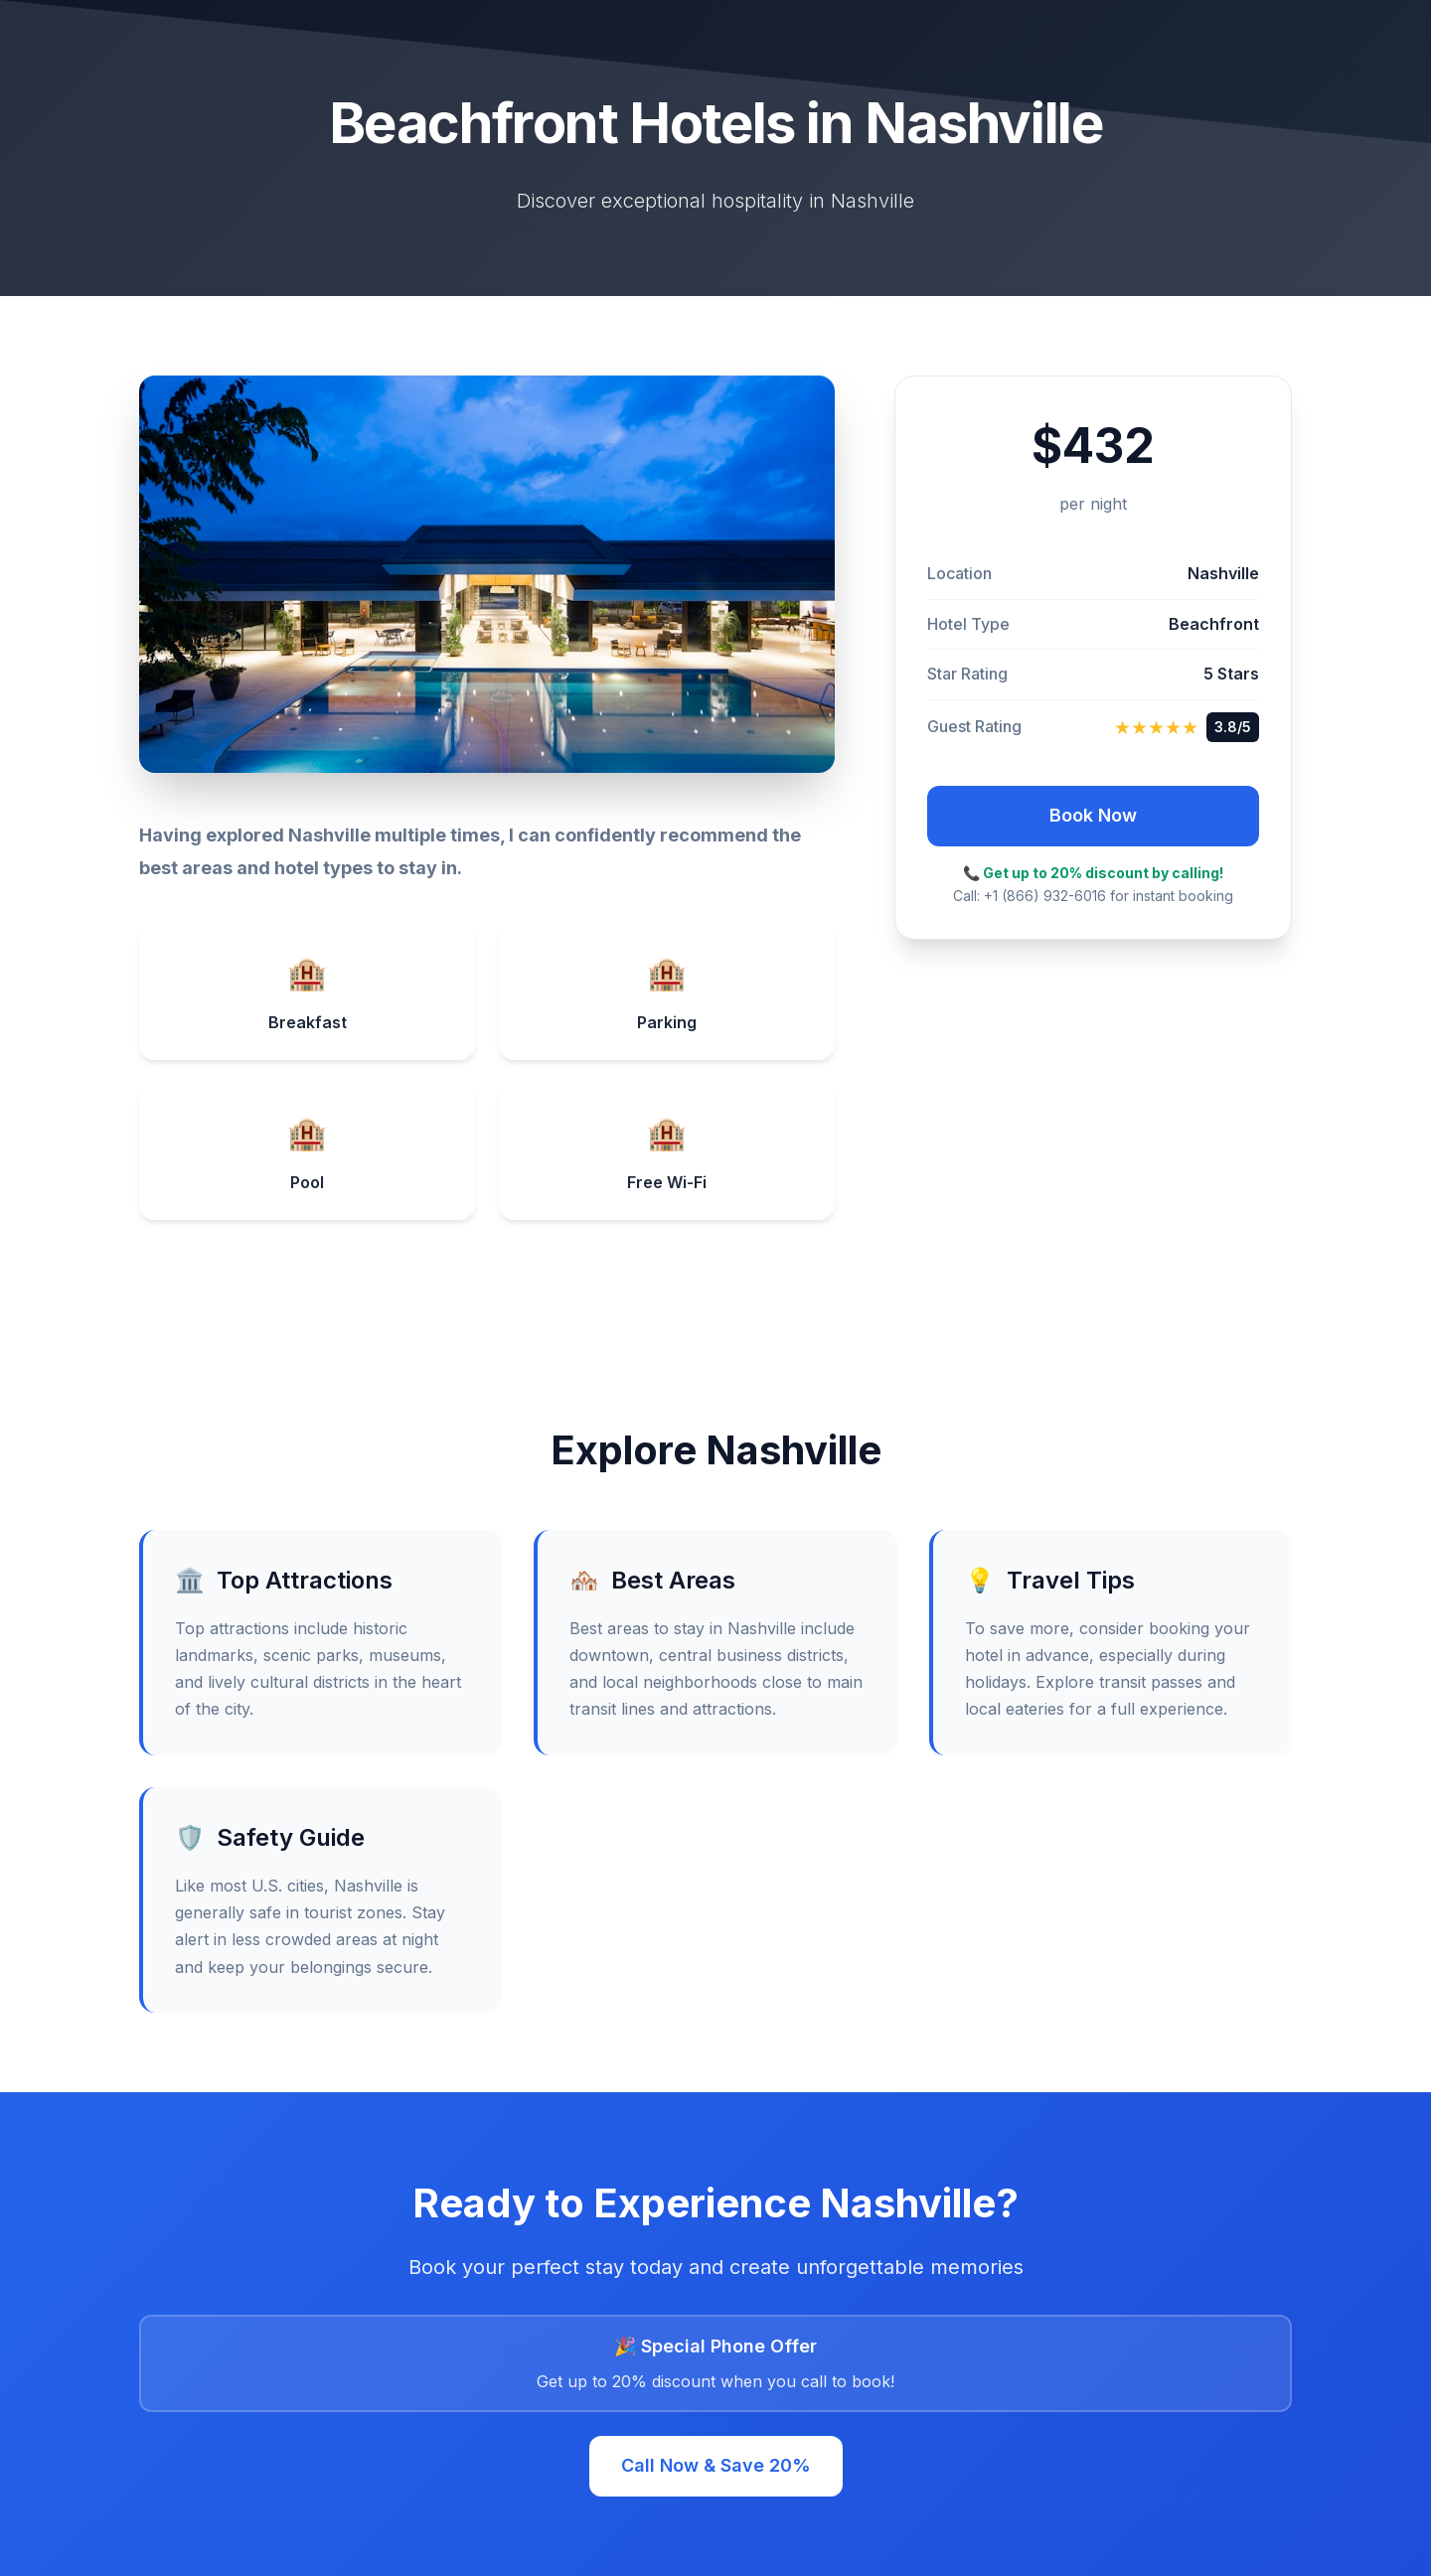 This screenshot has width=1431, height=2576. I want to click on Book Now, so click(1093, 815).